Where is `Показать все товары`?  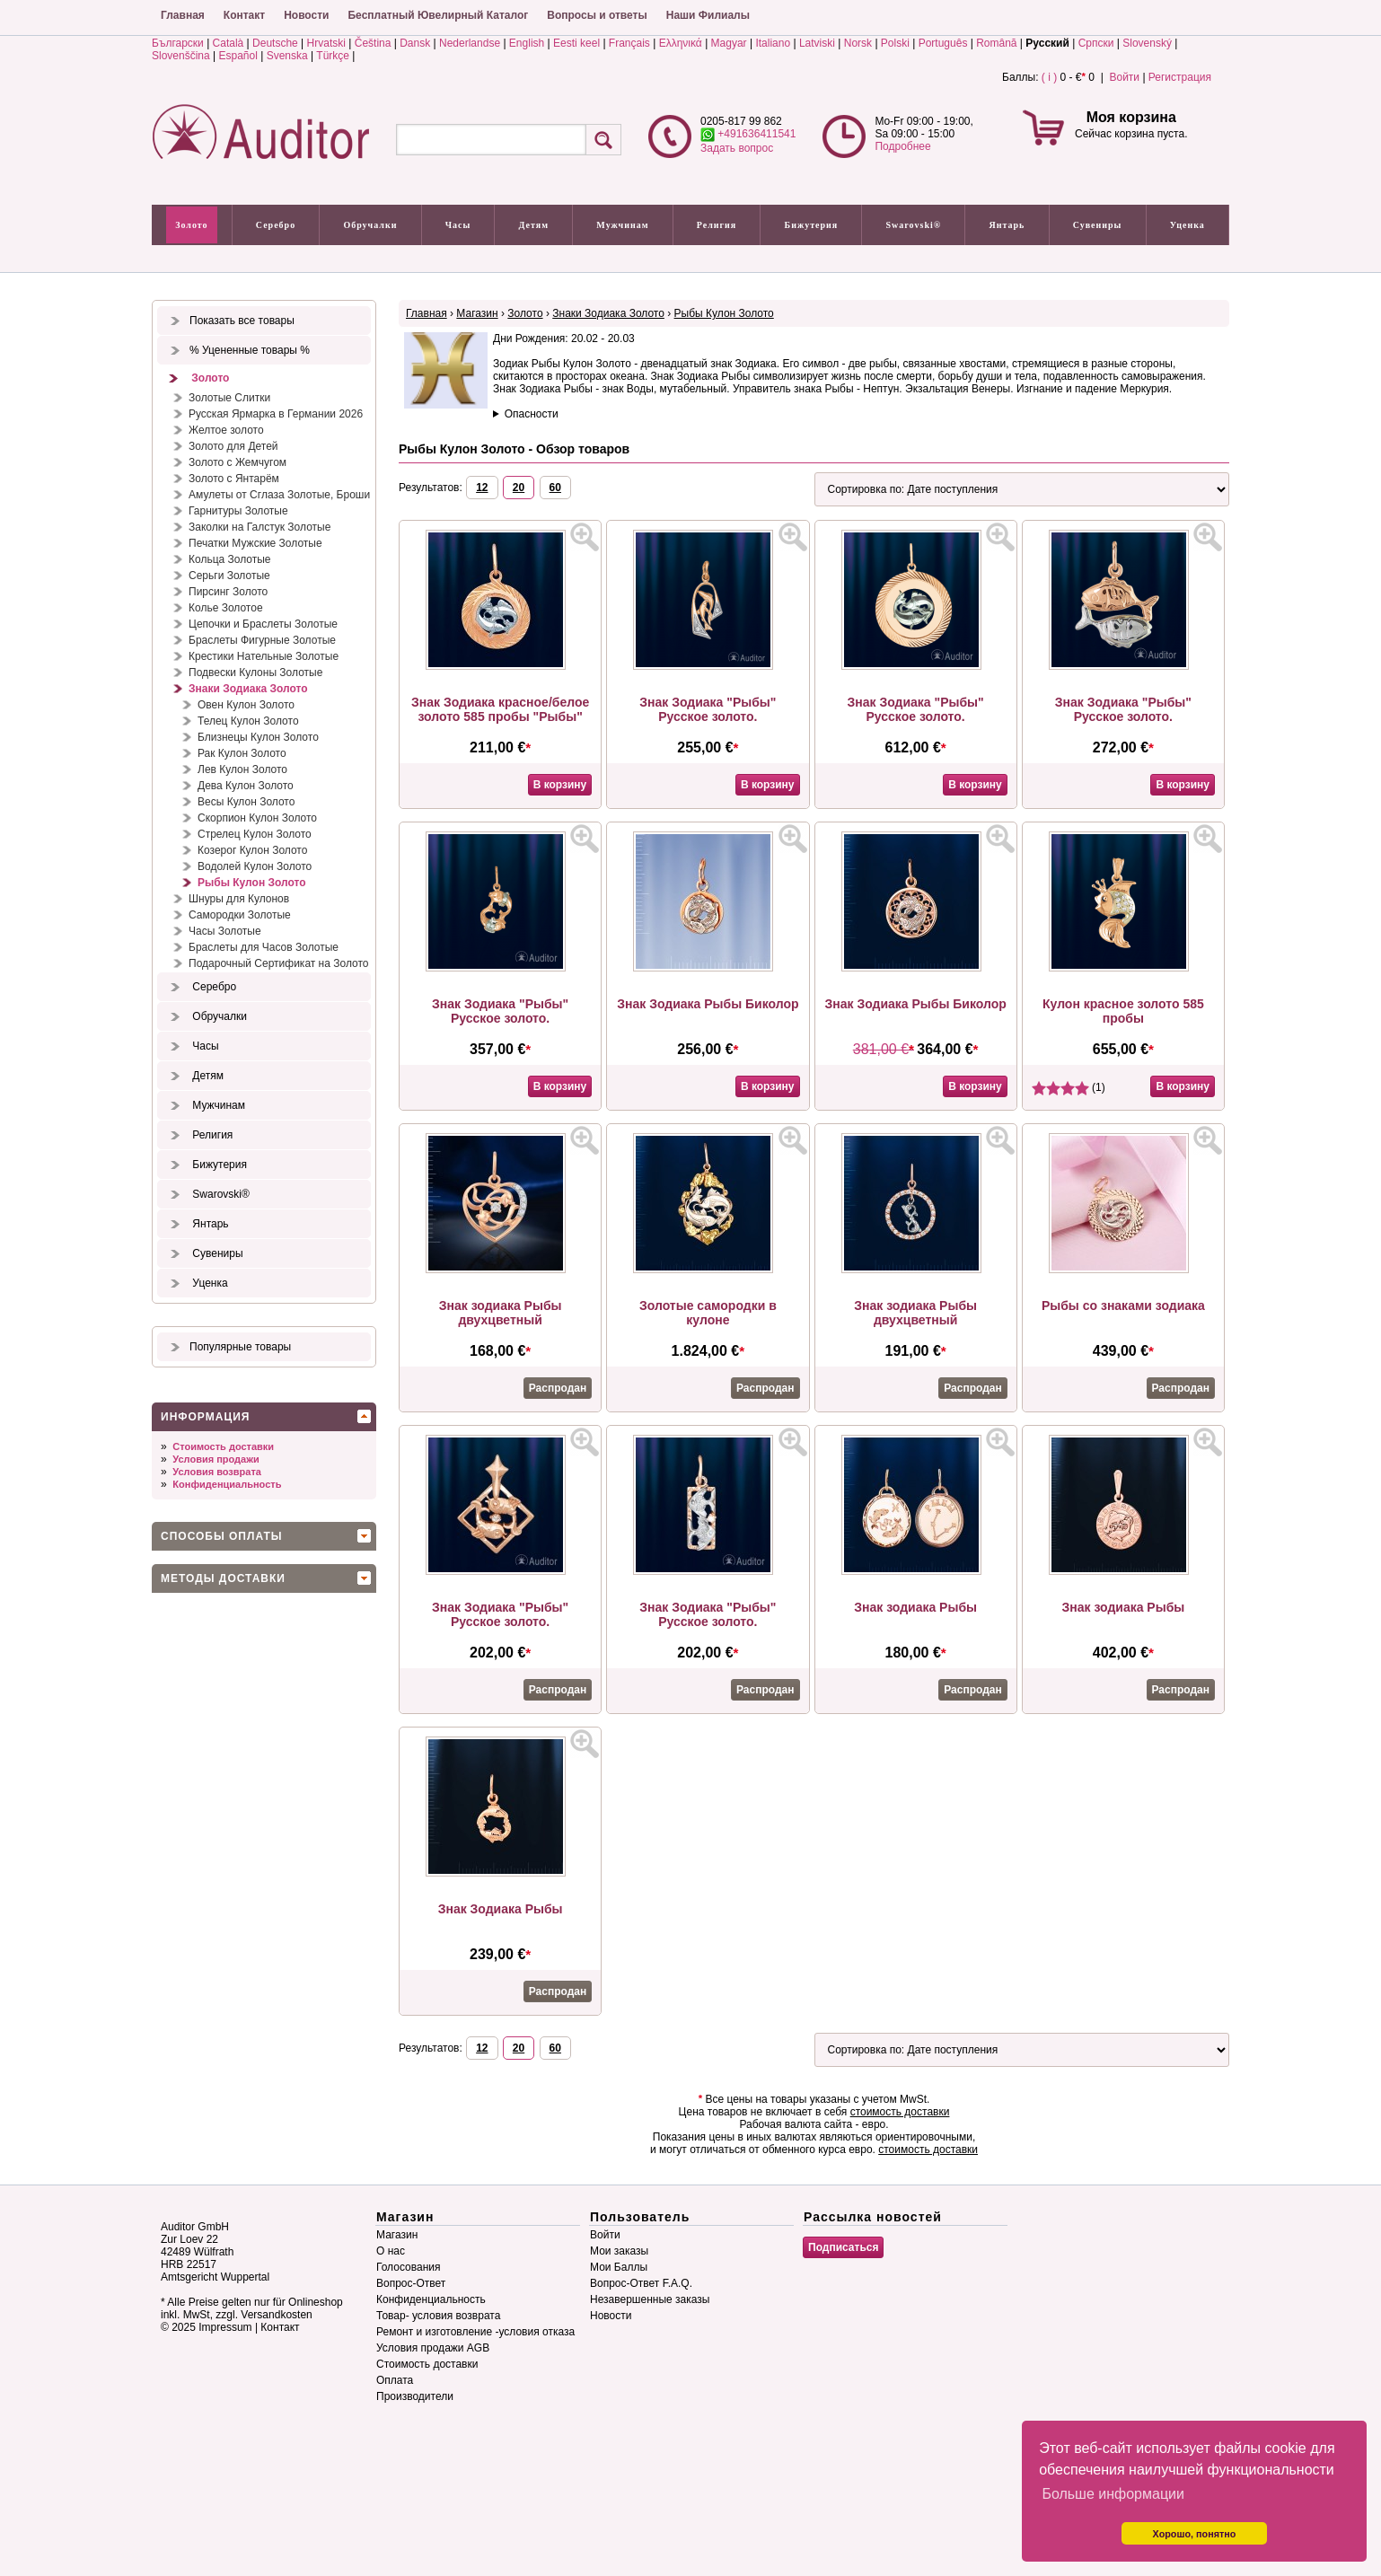 Показать все товары is located at coordinates (242, 320).